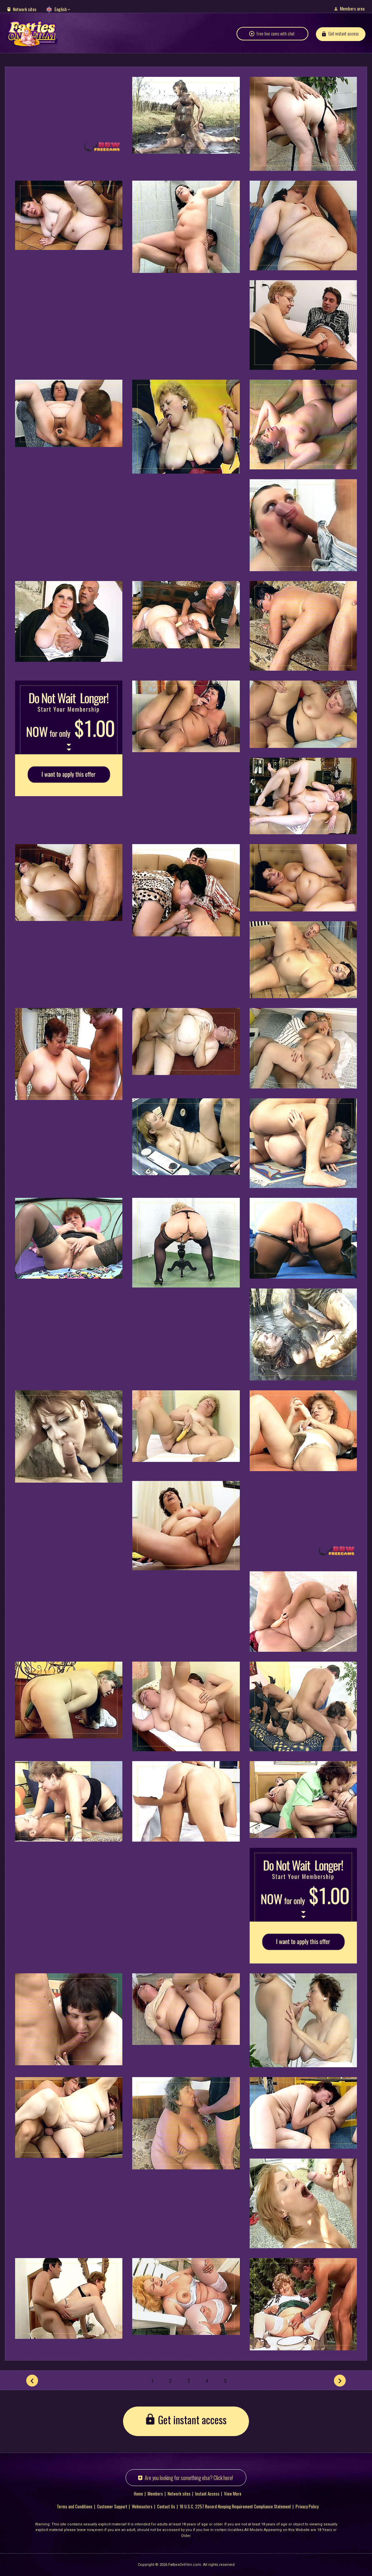 The image size is (372, 2576). Describe the element at coordinates (232, 2493) in the screenshot. I see `View More` at that location.